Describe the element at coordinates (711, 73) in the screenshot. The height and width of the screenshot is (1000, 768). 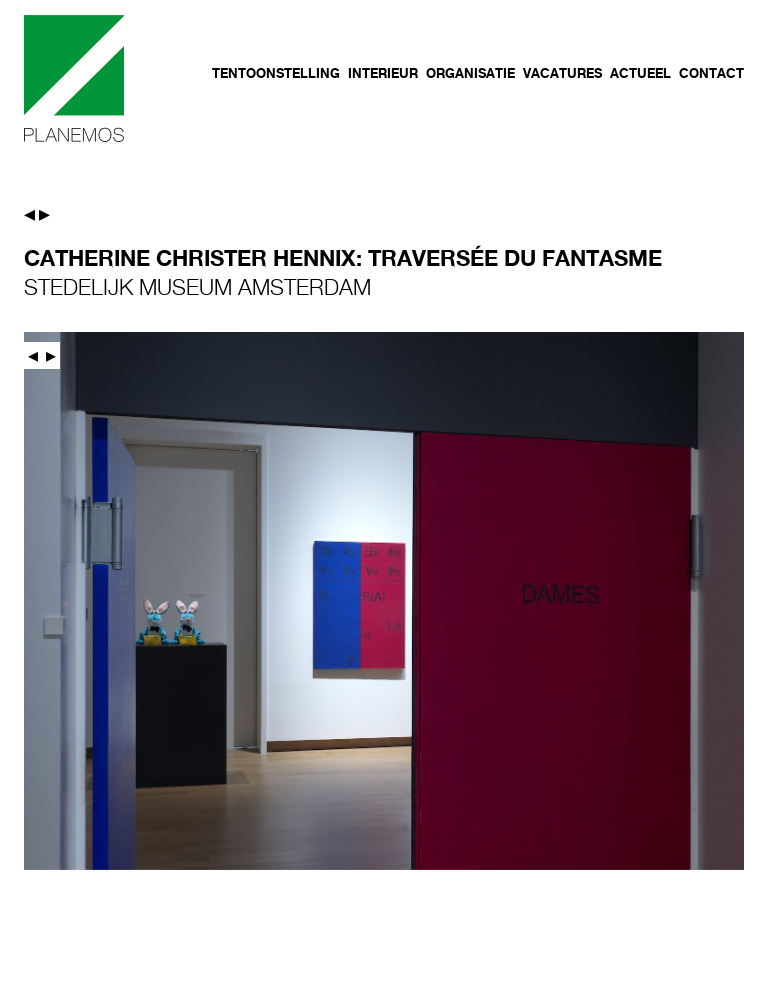
I see `Contact` at that location.